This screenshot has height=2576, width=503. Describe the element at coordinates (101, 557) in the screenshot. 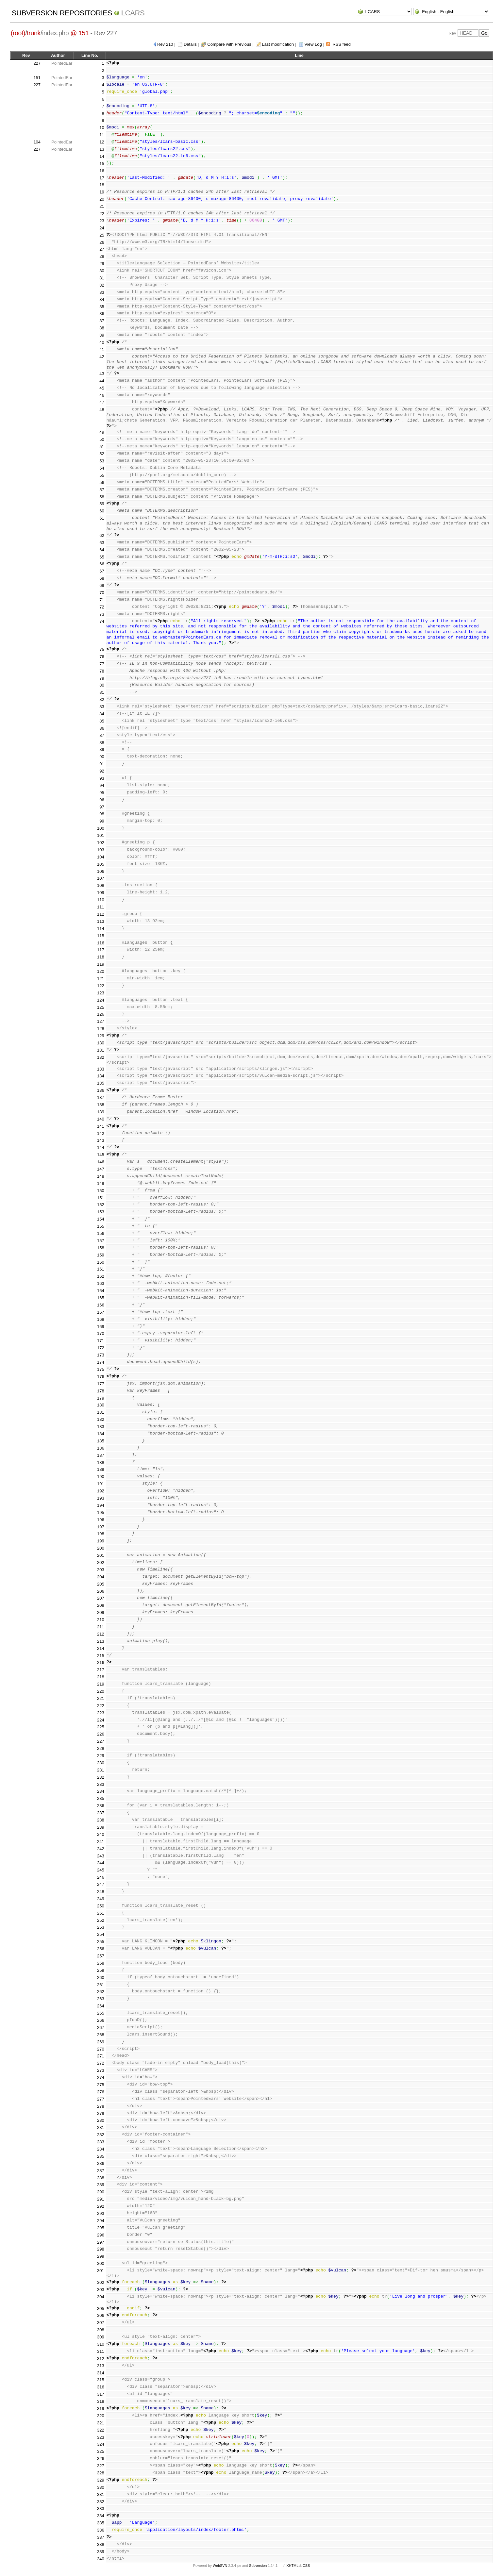

I see `65` at that location.